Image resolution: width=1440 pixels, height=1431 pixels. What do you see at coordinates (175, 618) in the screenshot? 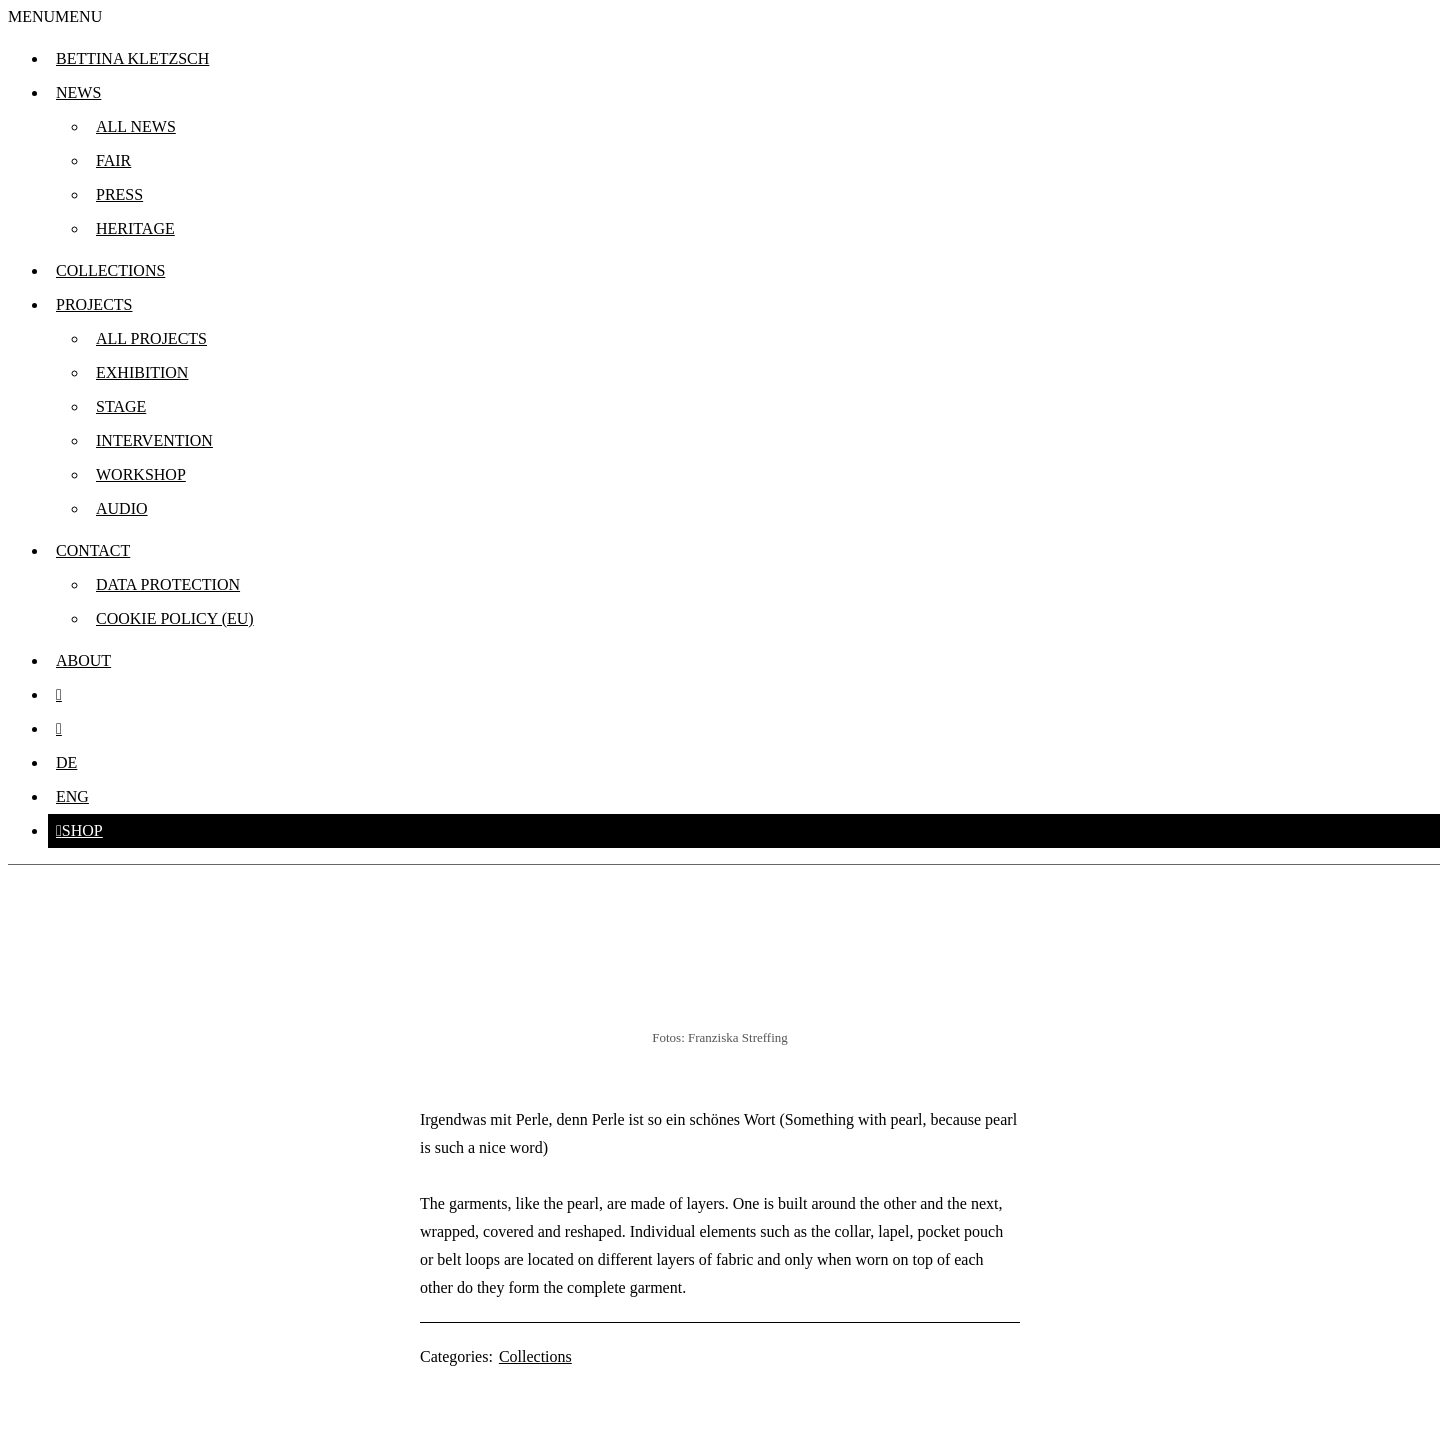
I see `Cookie Policy (EU)` at bounding box center [175, 618].